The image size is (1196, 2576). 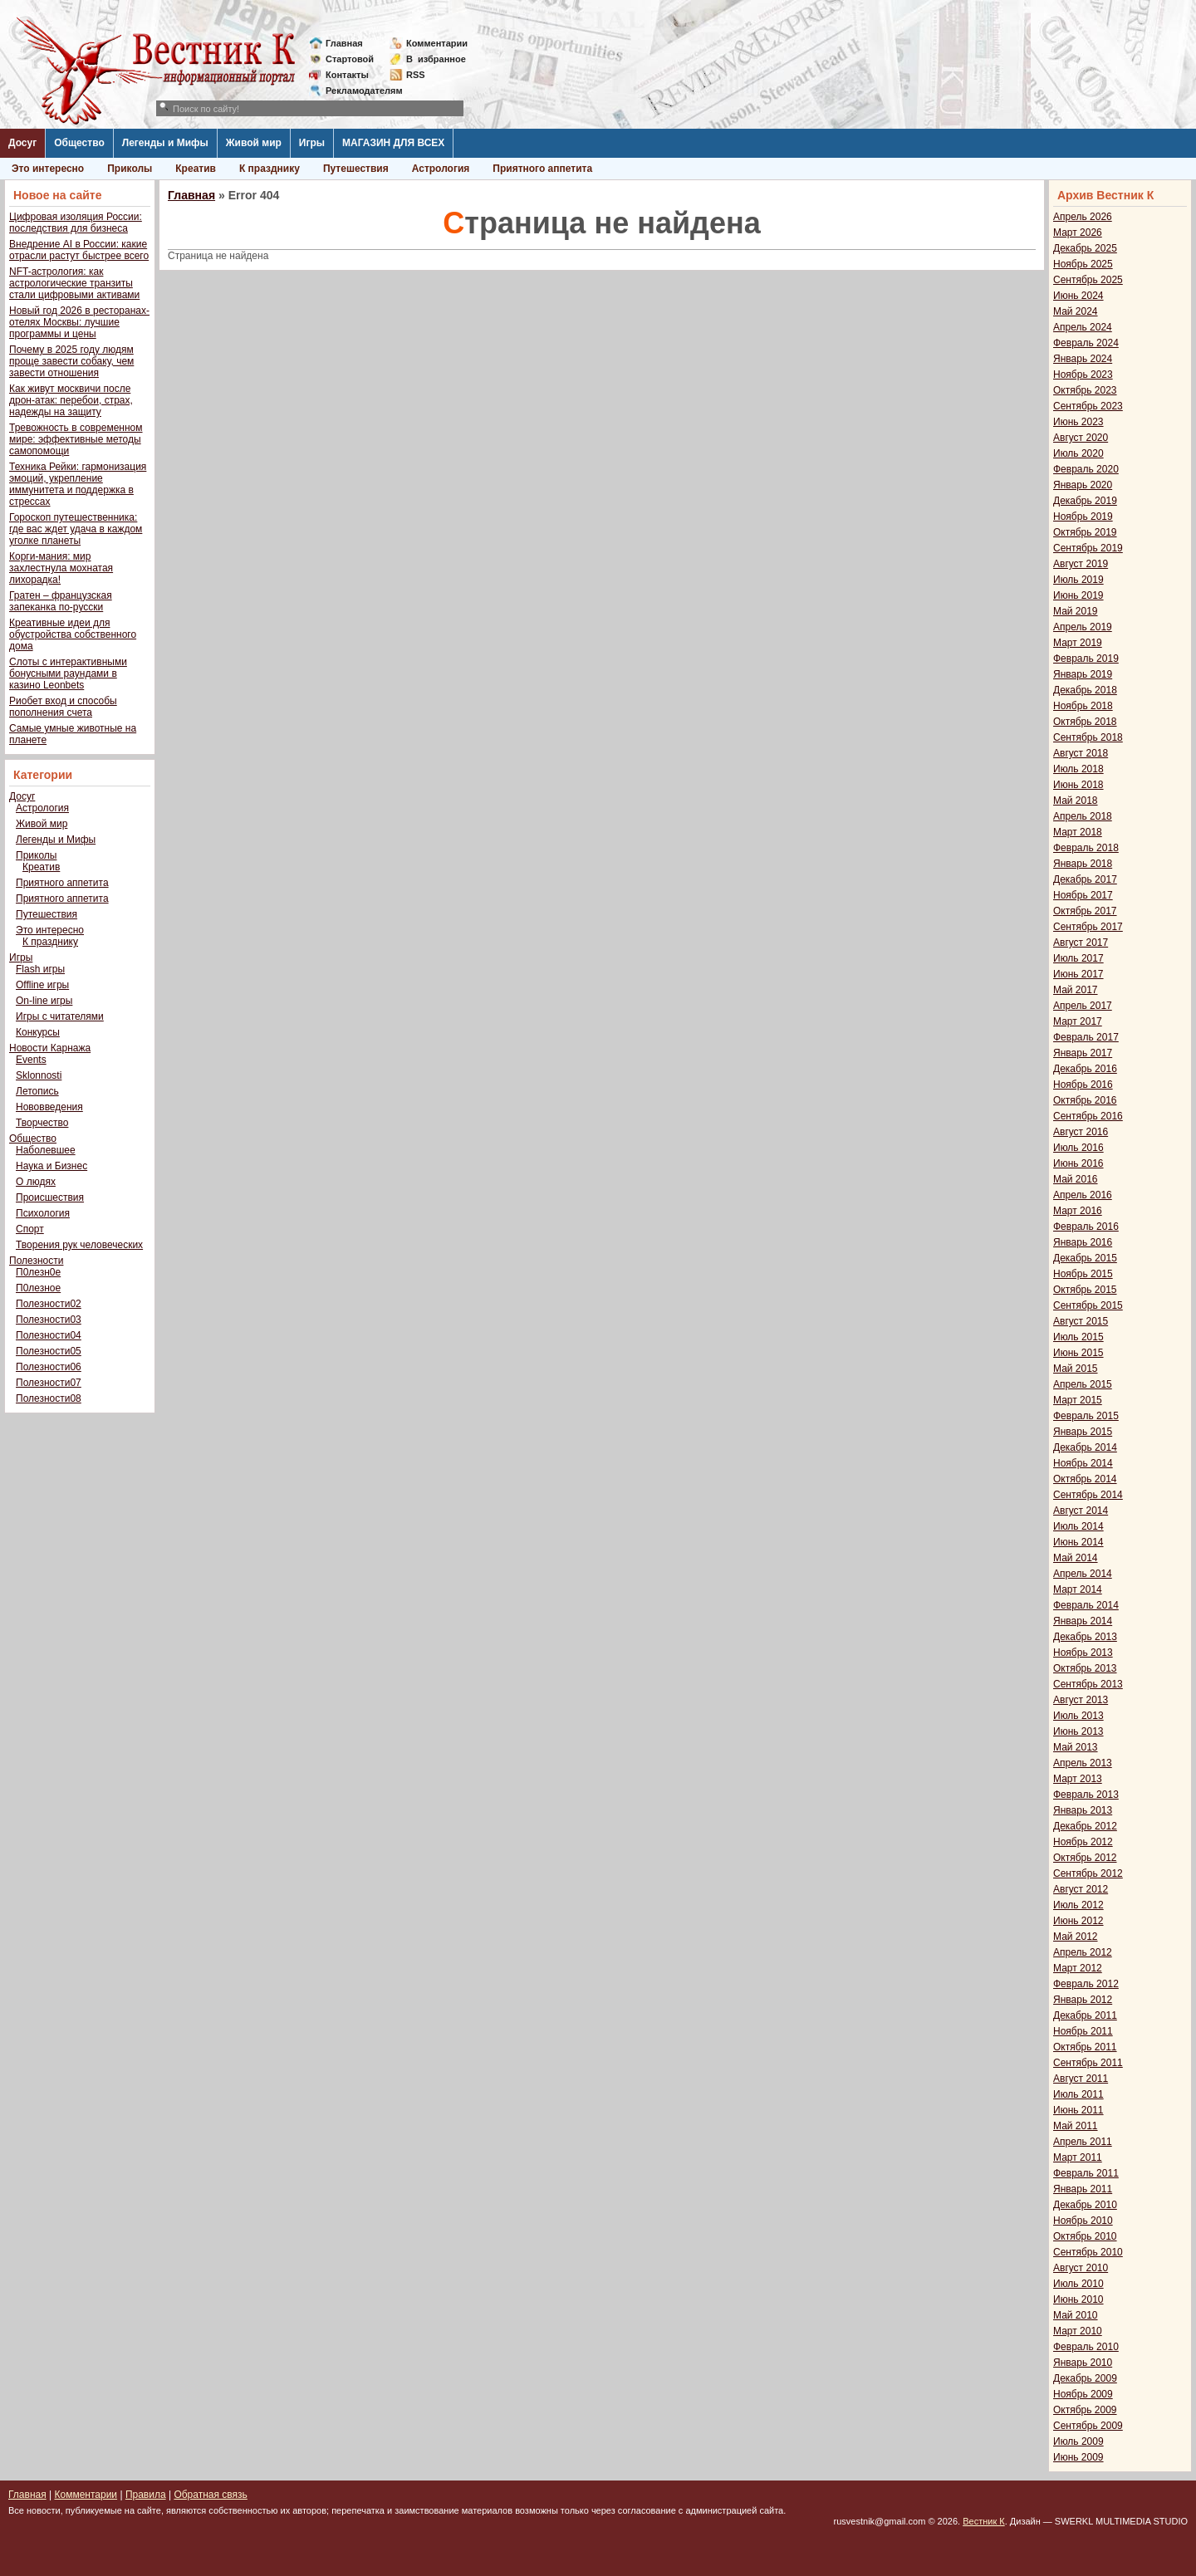 I want to click on Декабрь 2018, so click(x=1085, y=690).